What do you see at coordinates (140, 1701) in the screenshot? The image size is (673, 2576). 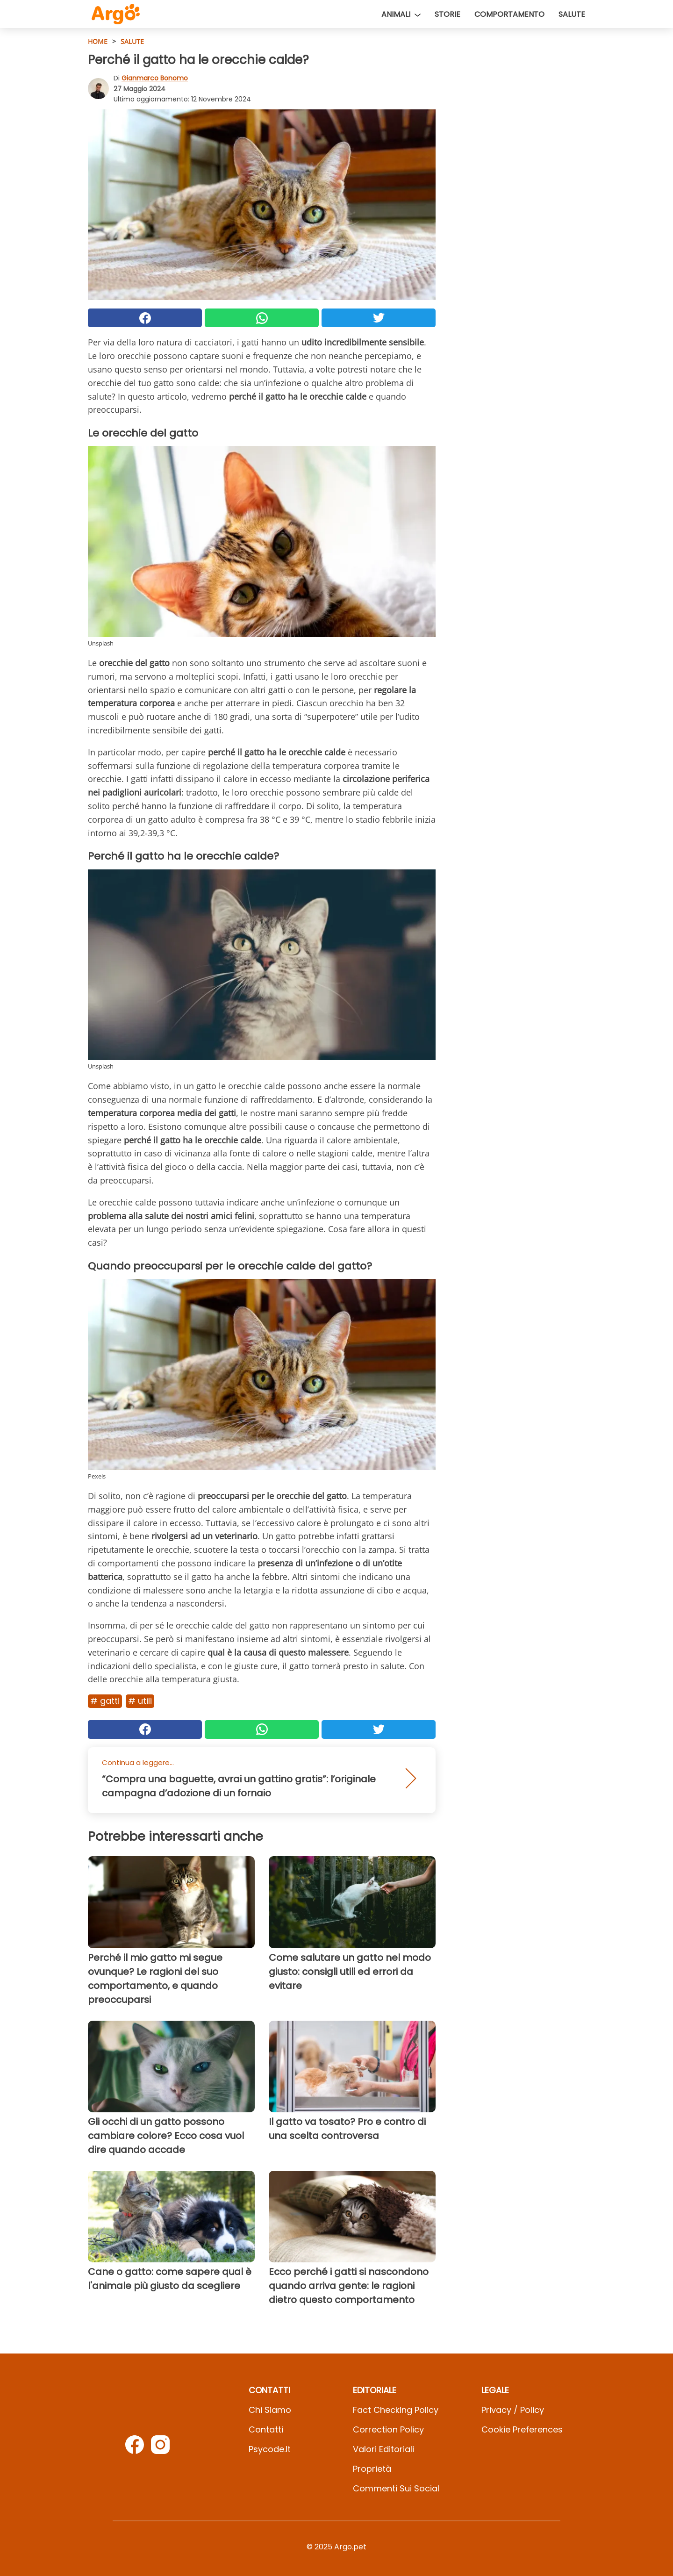 I see `# Utili` at bounding box center [140, 1701].